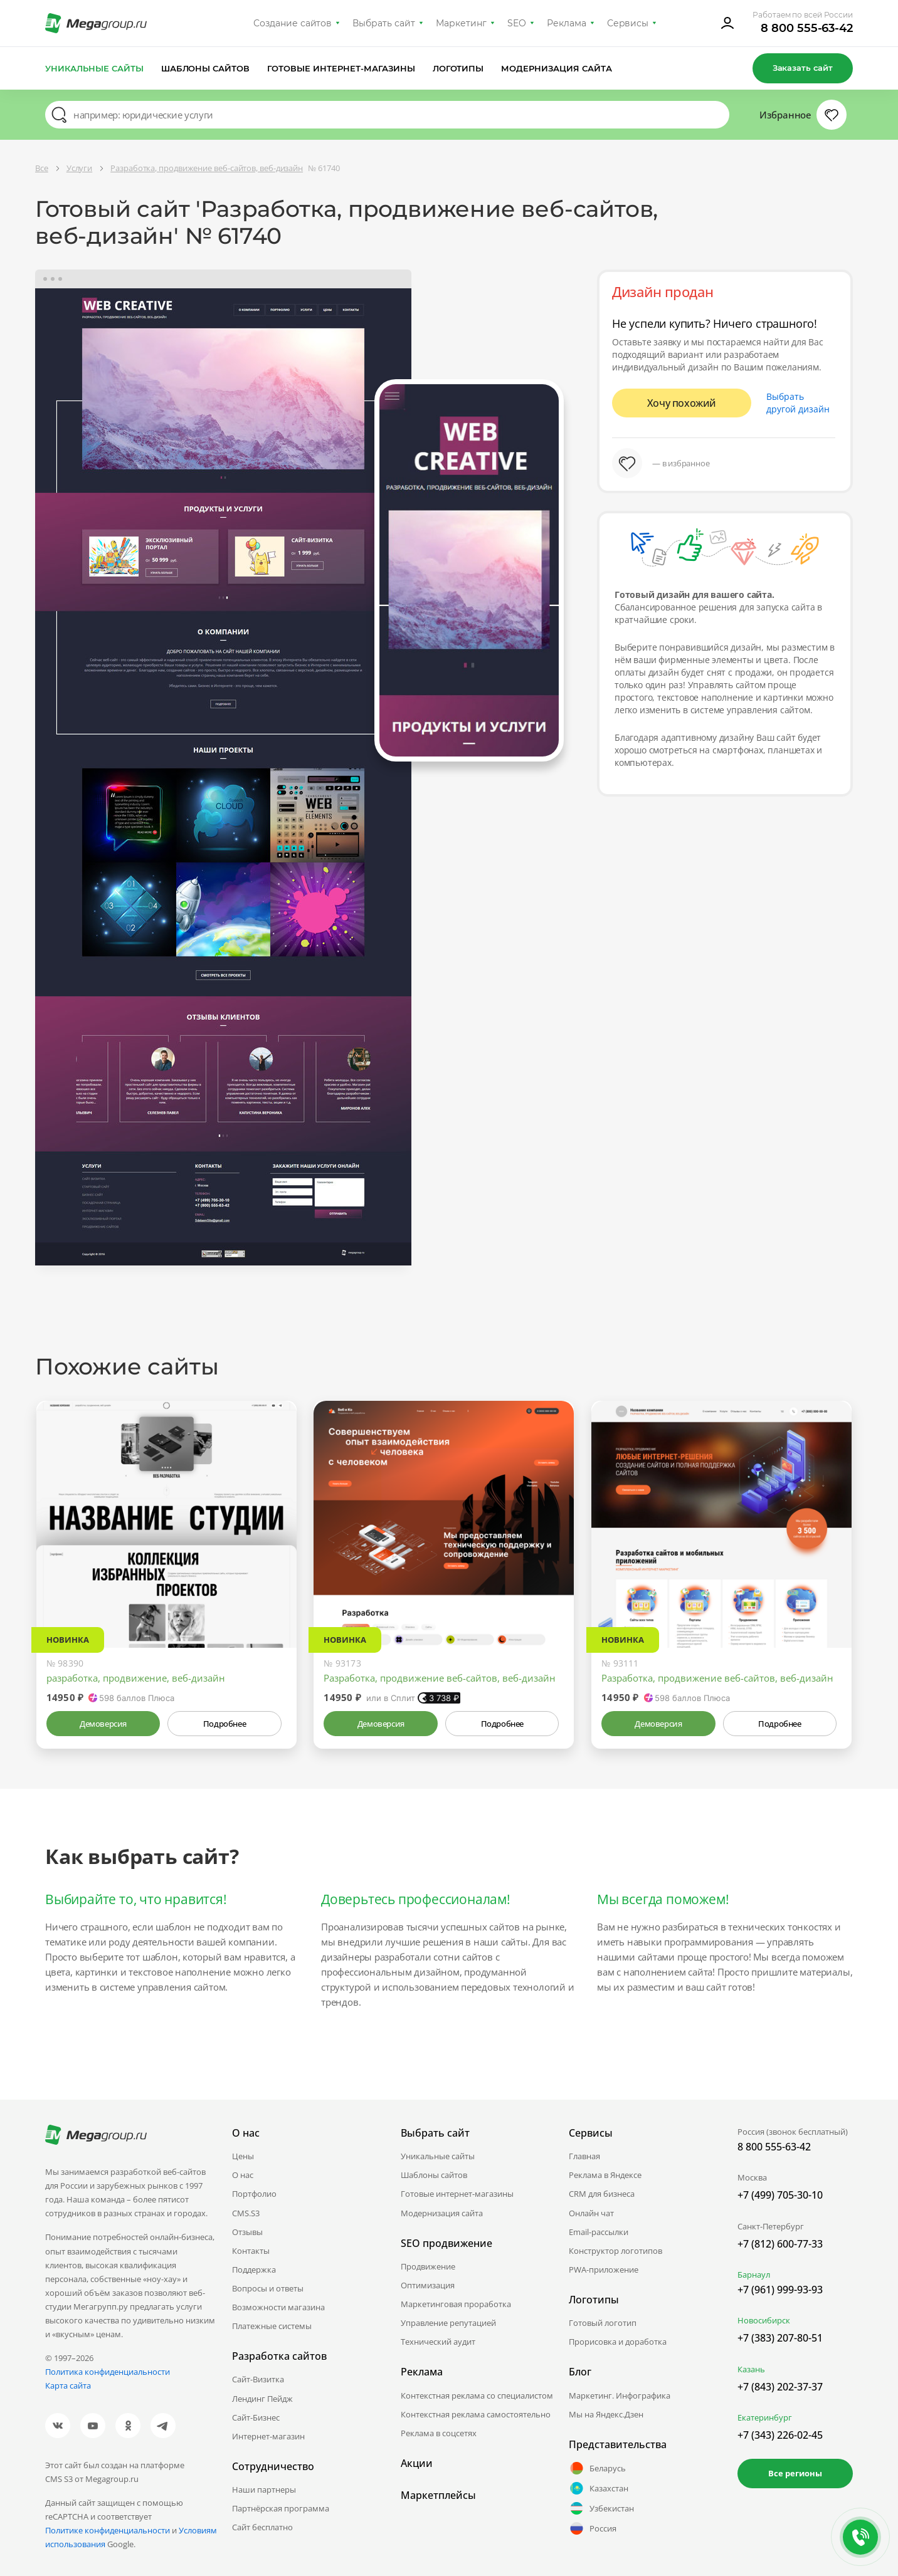  Describe the element at coordinates (272, 2326) in the screenshot. I see `Платежные системы` at that location.